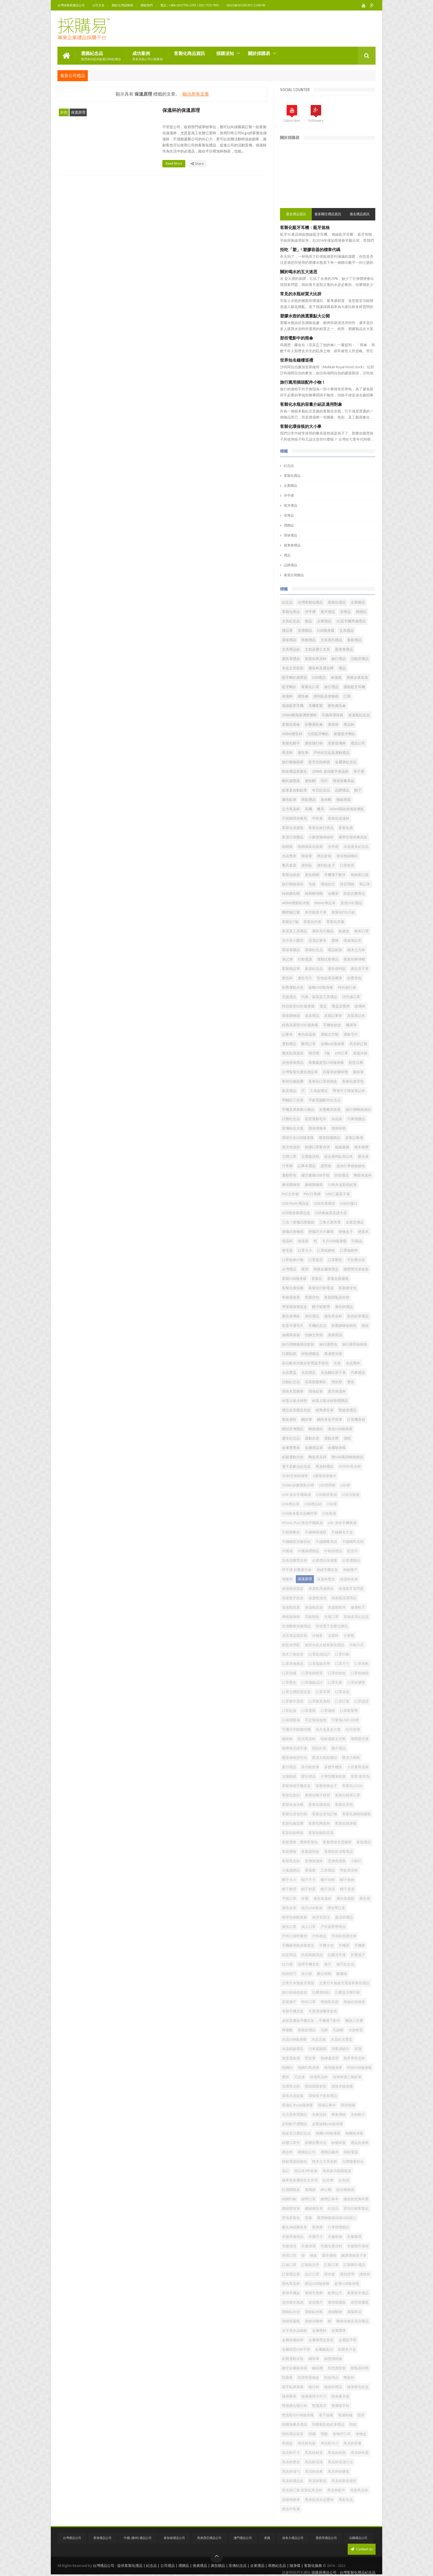  Describe the element at coordinates (314, 893) in the screenshot. I see `純棉棒球帽` at that location.